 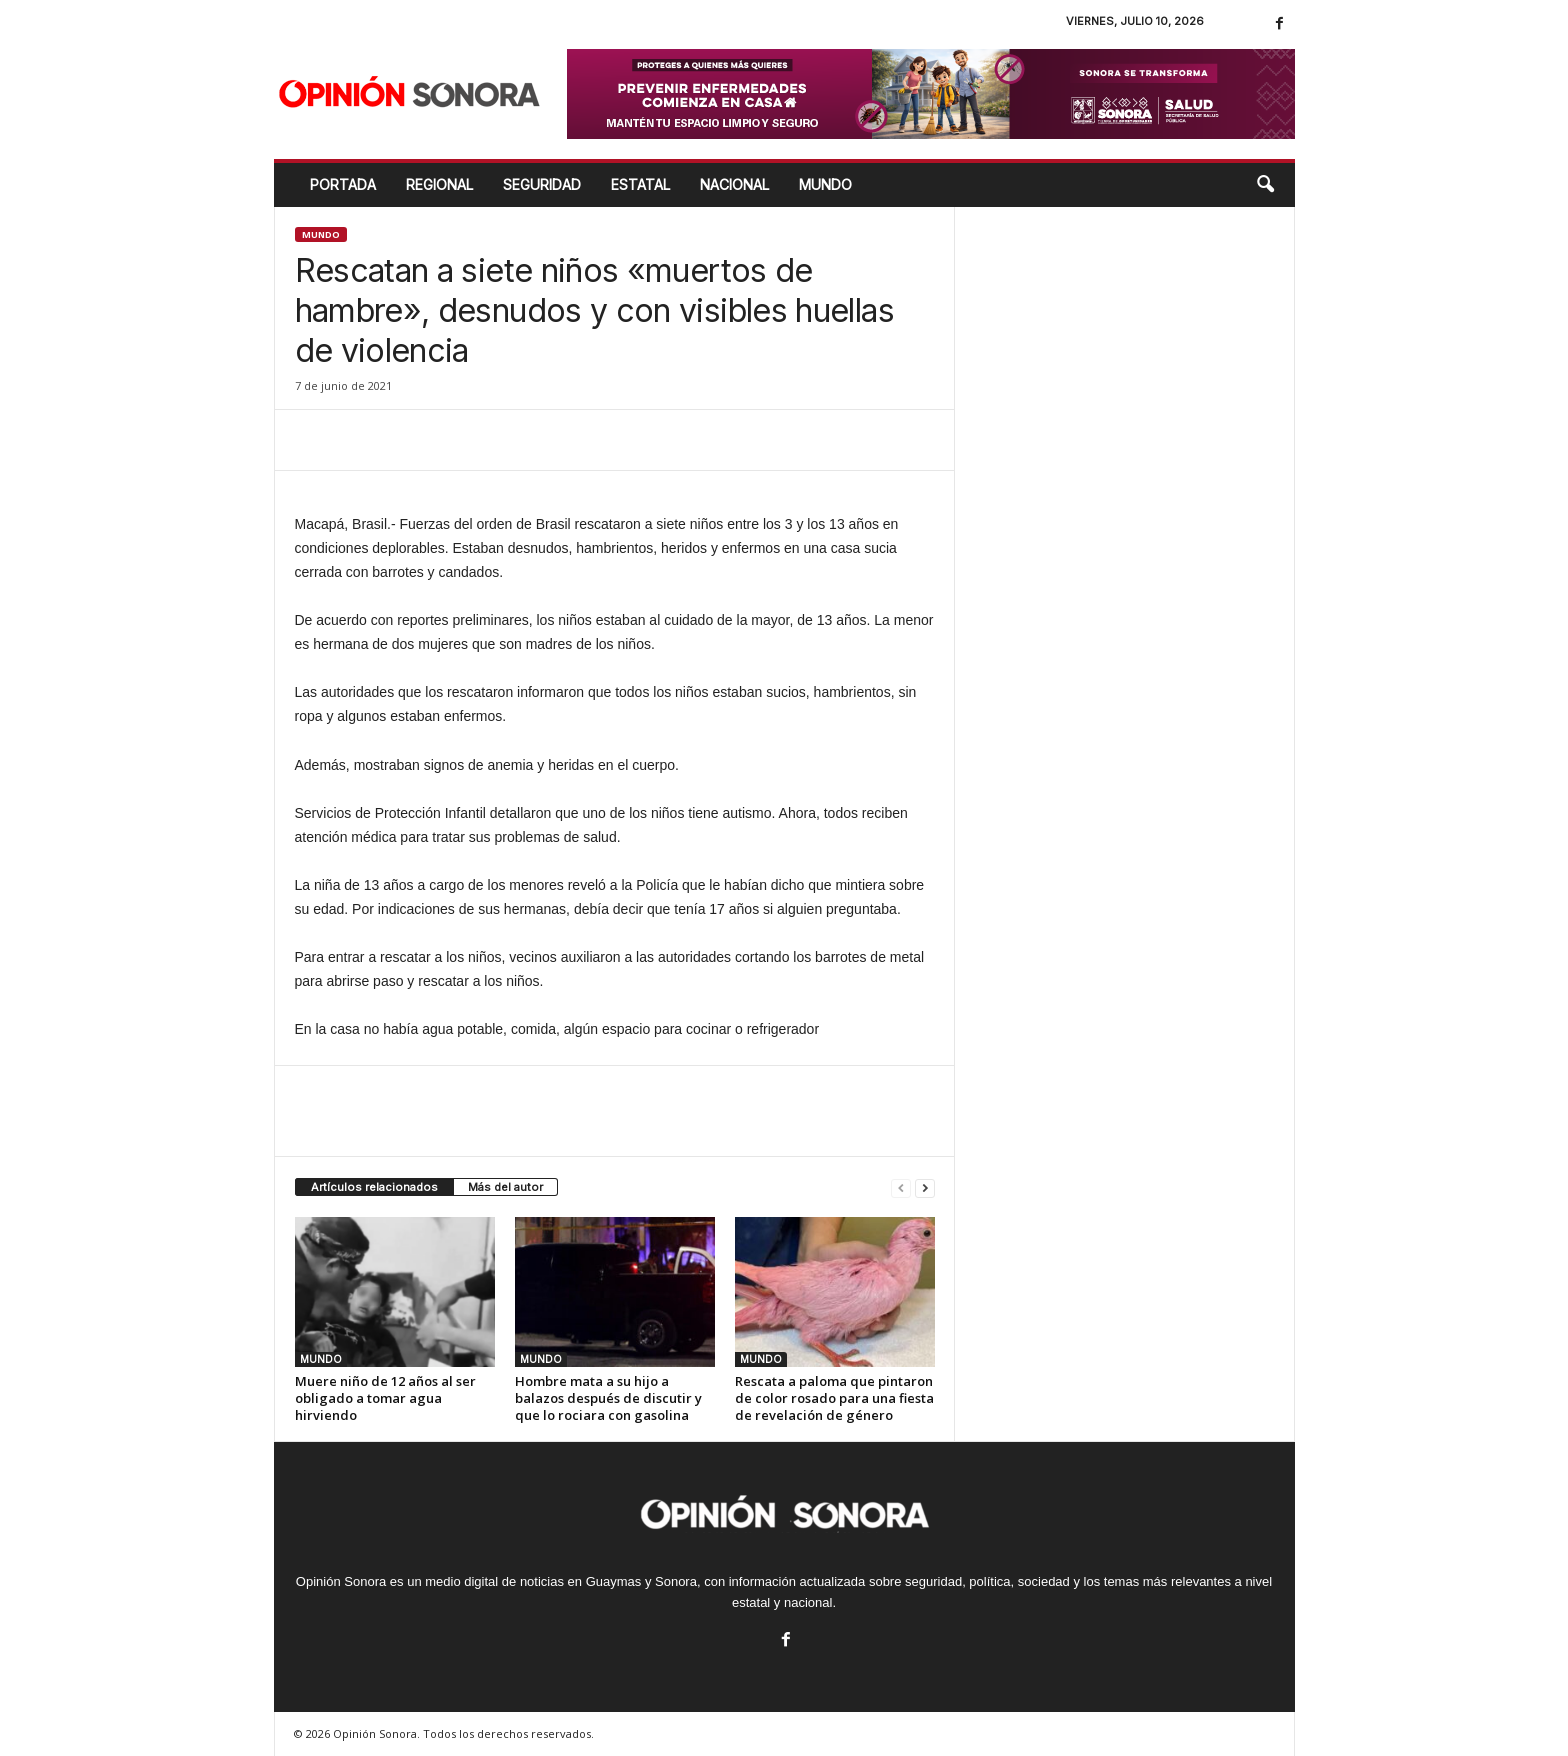 What do you see at coordinates (343, 184) in the screenshot?
I see `Portada` at bounding box center [343, 184].